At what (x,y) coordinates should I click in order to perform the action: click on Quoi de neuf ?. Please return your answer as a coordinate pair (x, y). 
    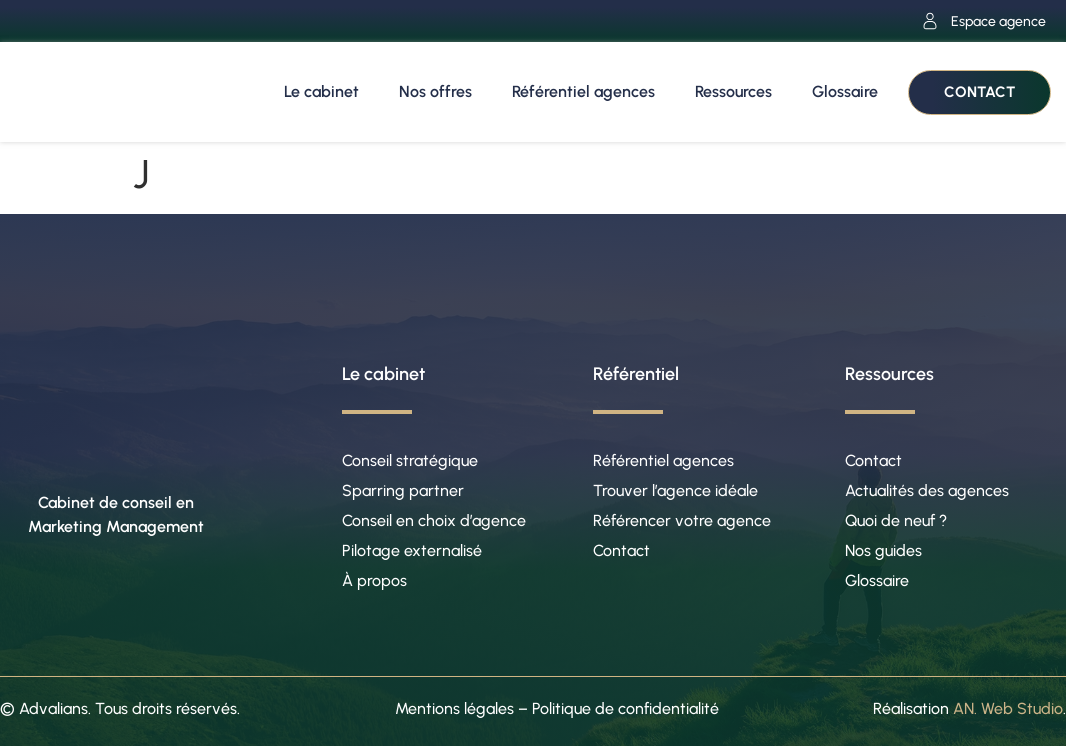
    Looking at the image, I should click on (896, 520).